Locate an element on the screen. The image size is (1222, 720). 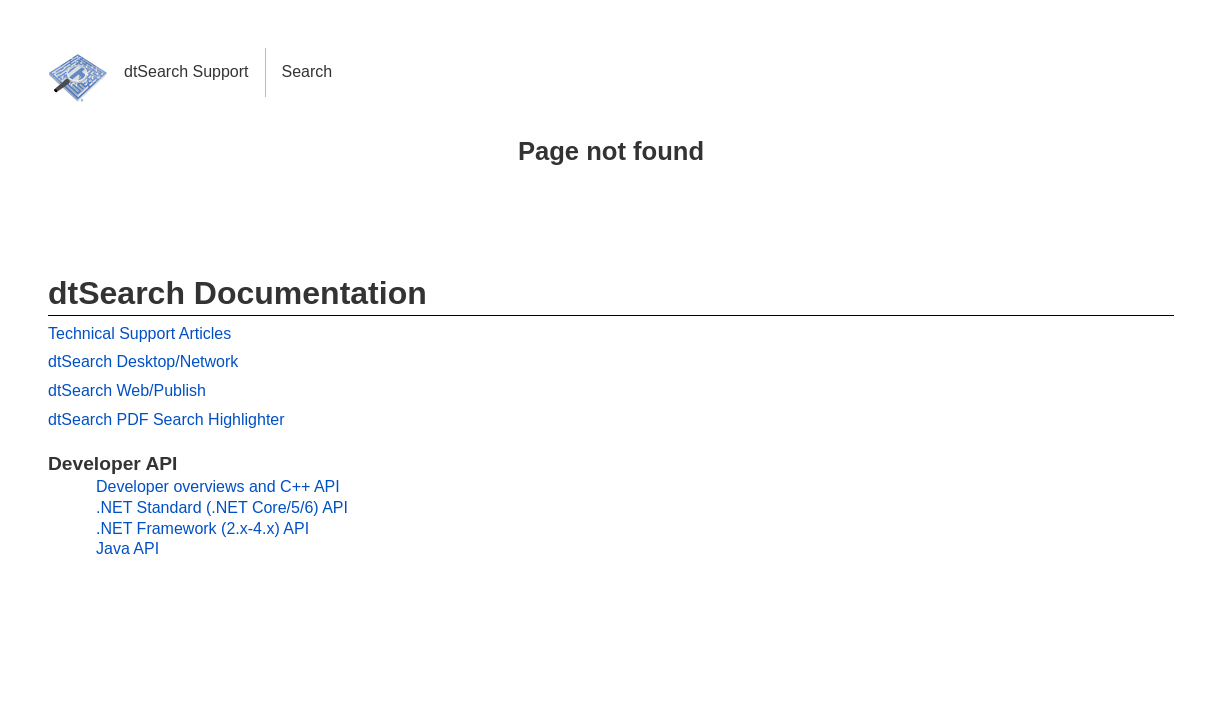
Developer overviews and C++ API is located at coordinates (218, 486).